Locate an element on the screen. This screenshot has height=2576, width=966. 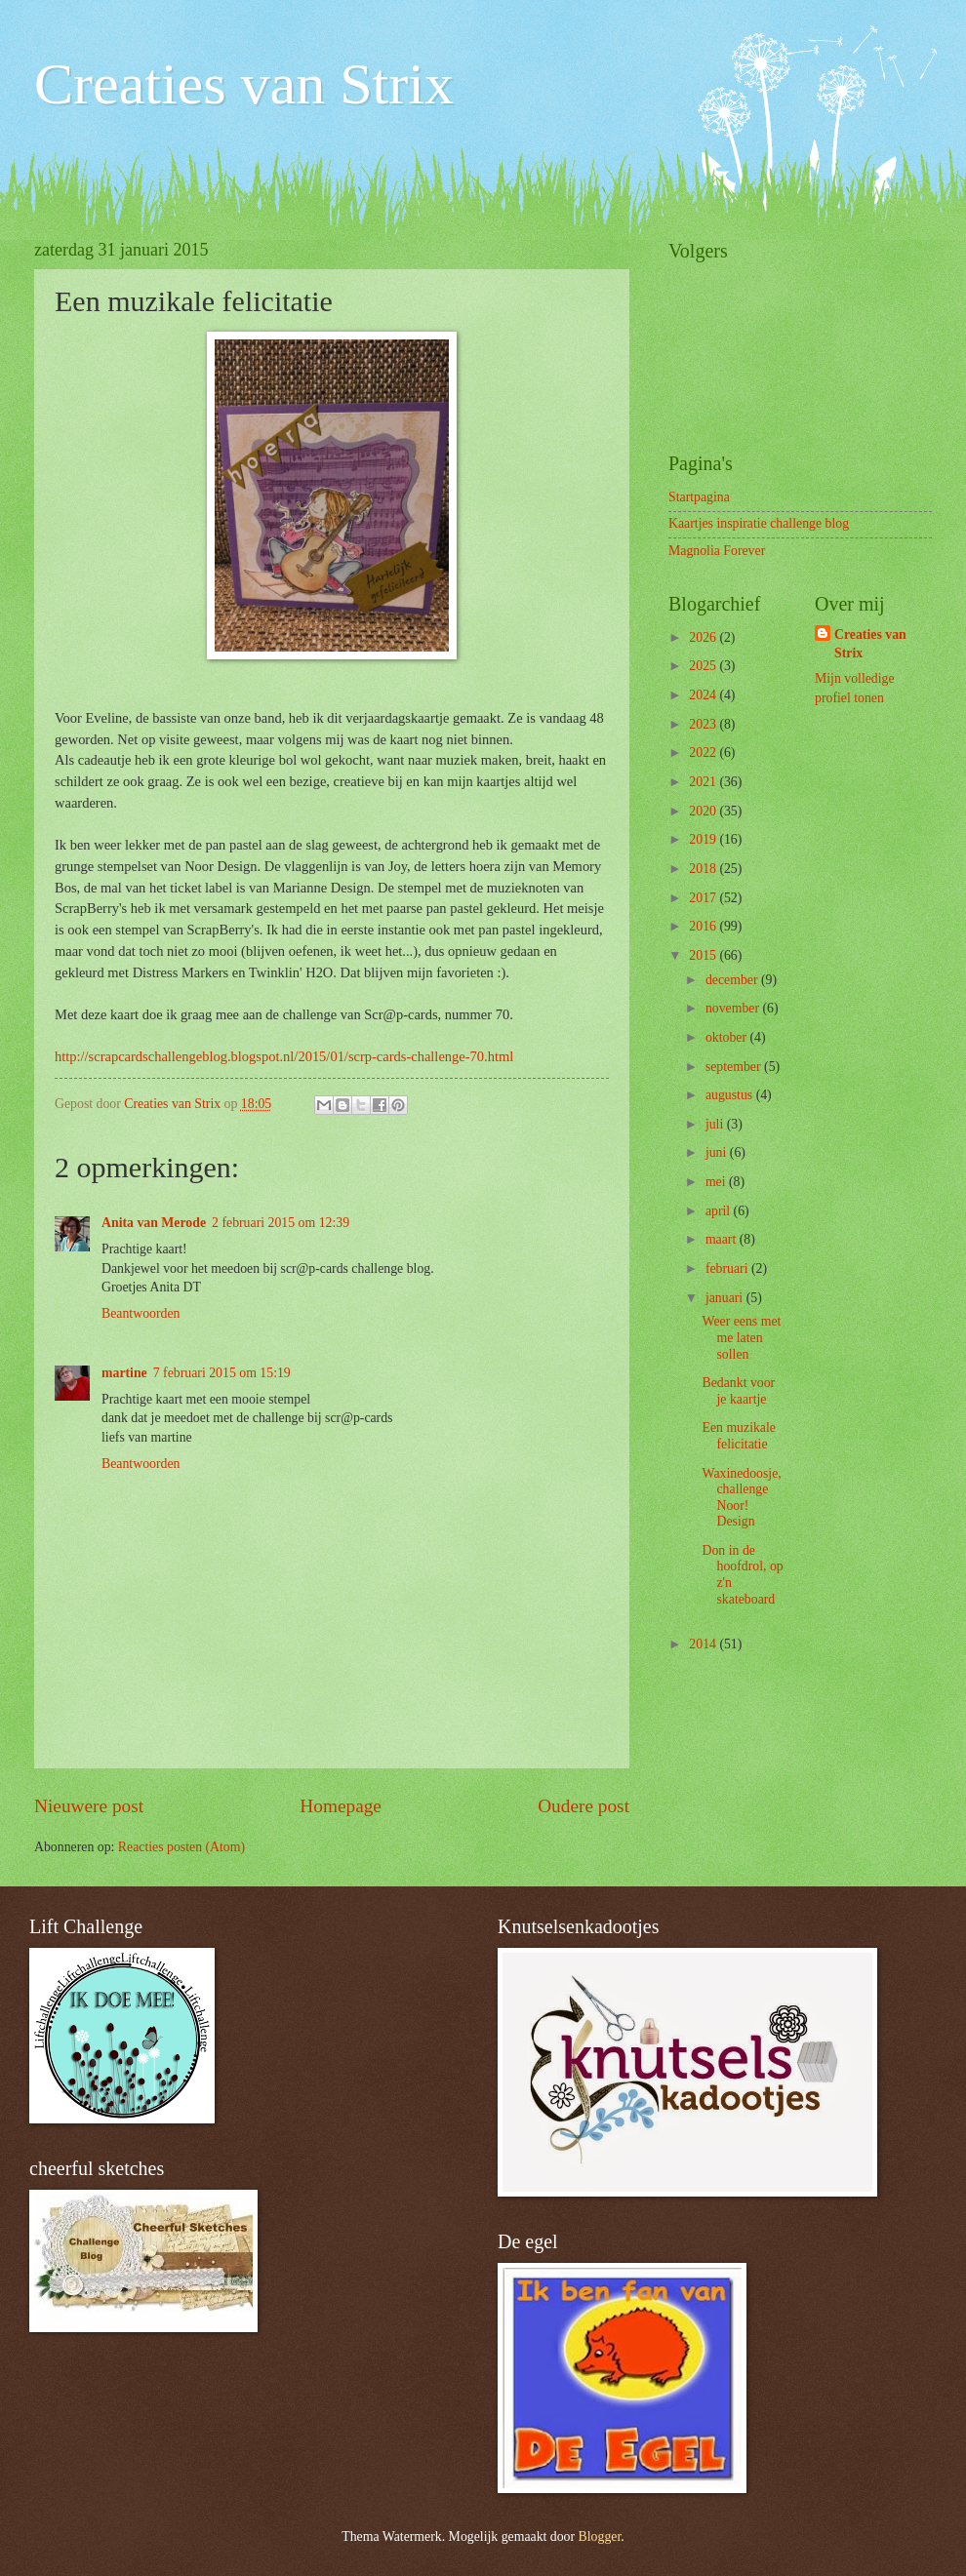
2023 is located at coordinates (704, 724).